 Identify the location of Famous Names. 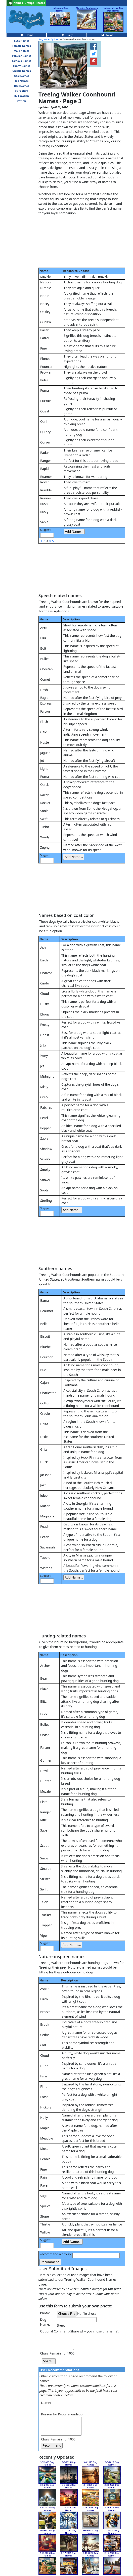
(21, 60).